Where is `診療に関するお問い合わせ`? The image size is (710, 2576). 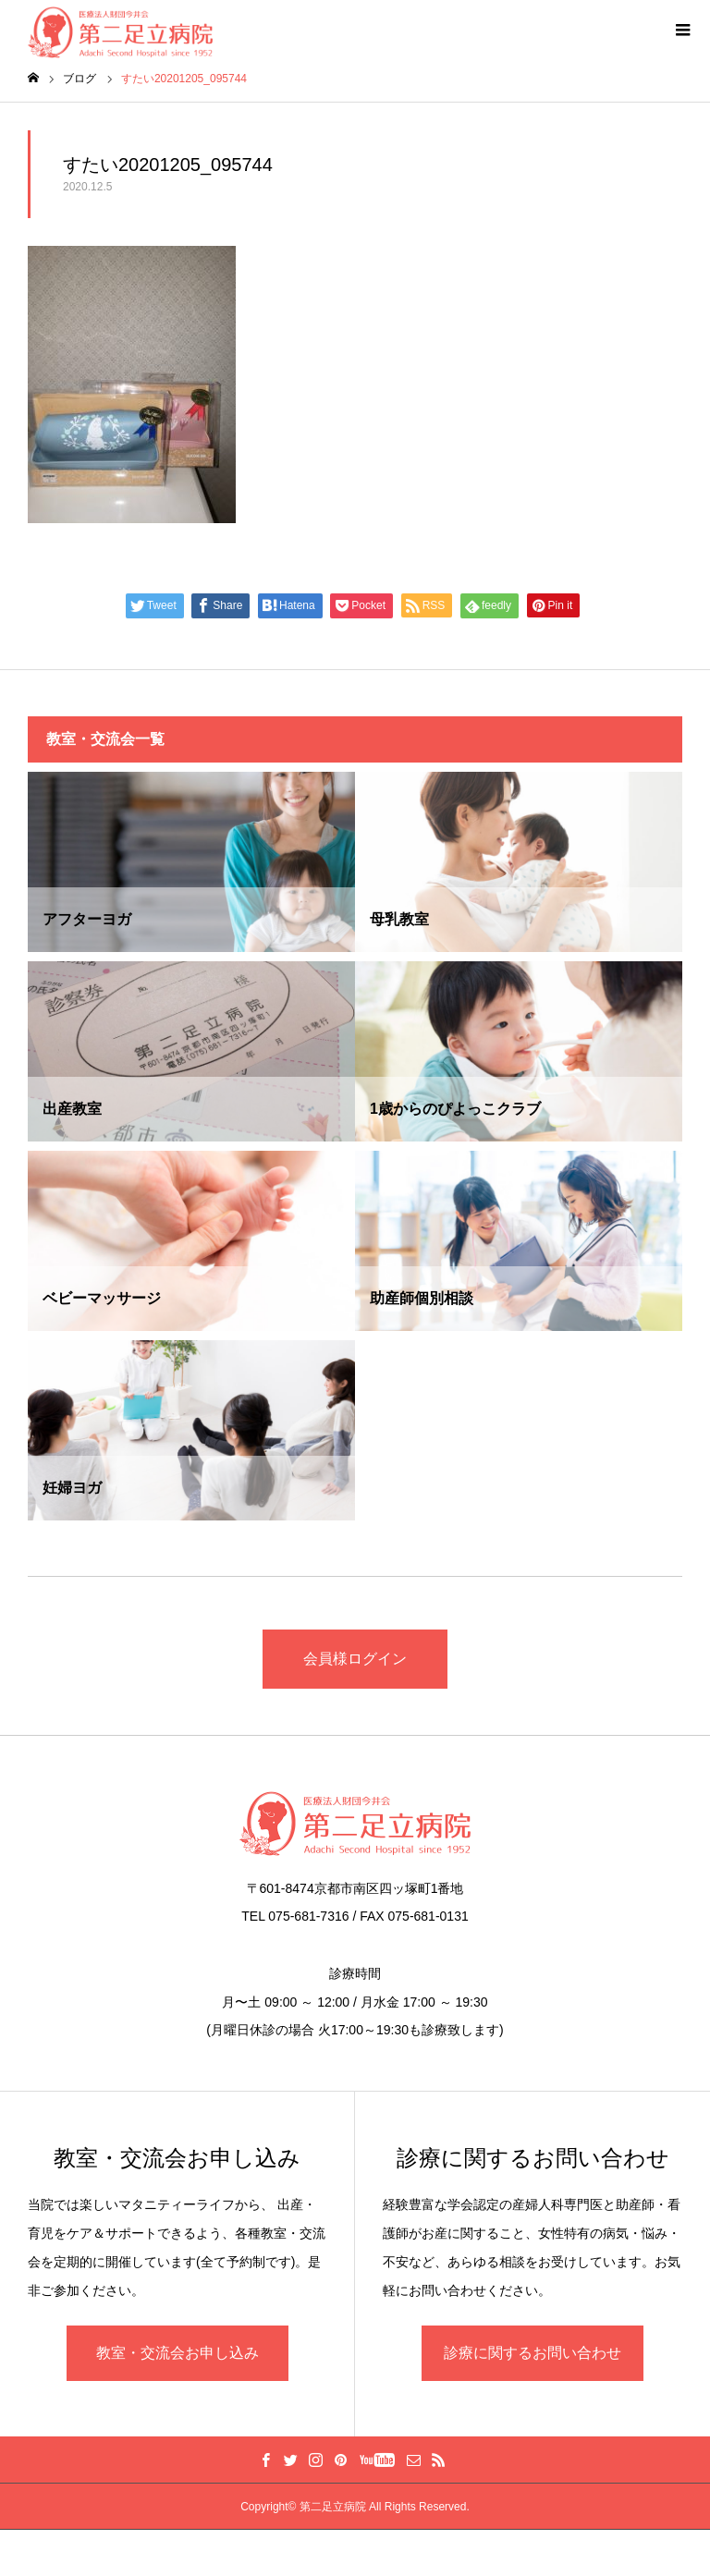
診療に関するお問い合わせ is located at coordinates (532, 2353).